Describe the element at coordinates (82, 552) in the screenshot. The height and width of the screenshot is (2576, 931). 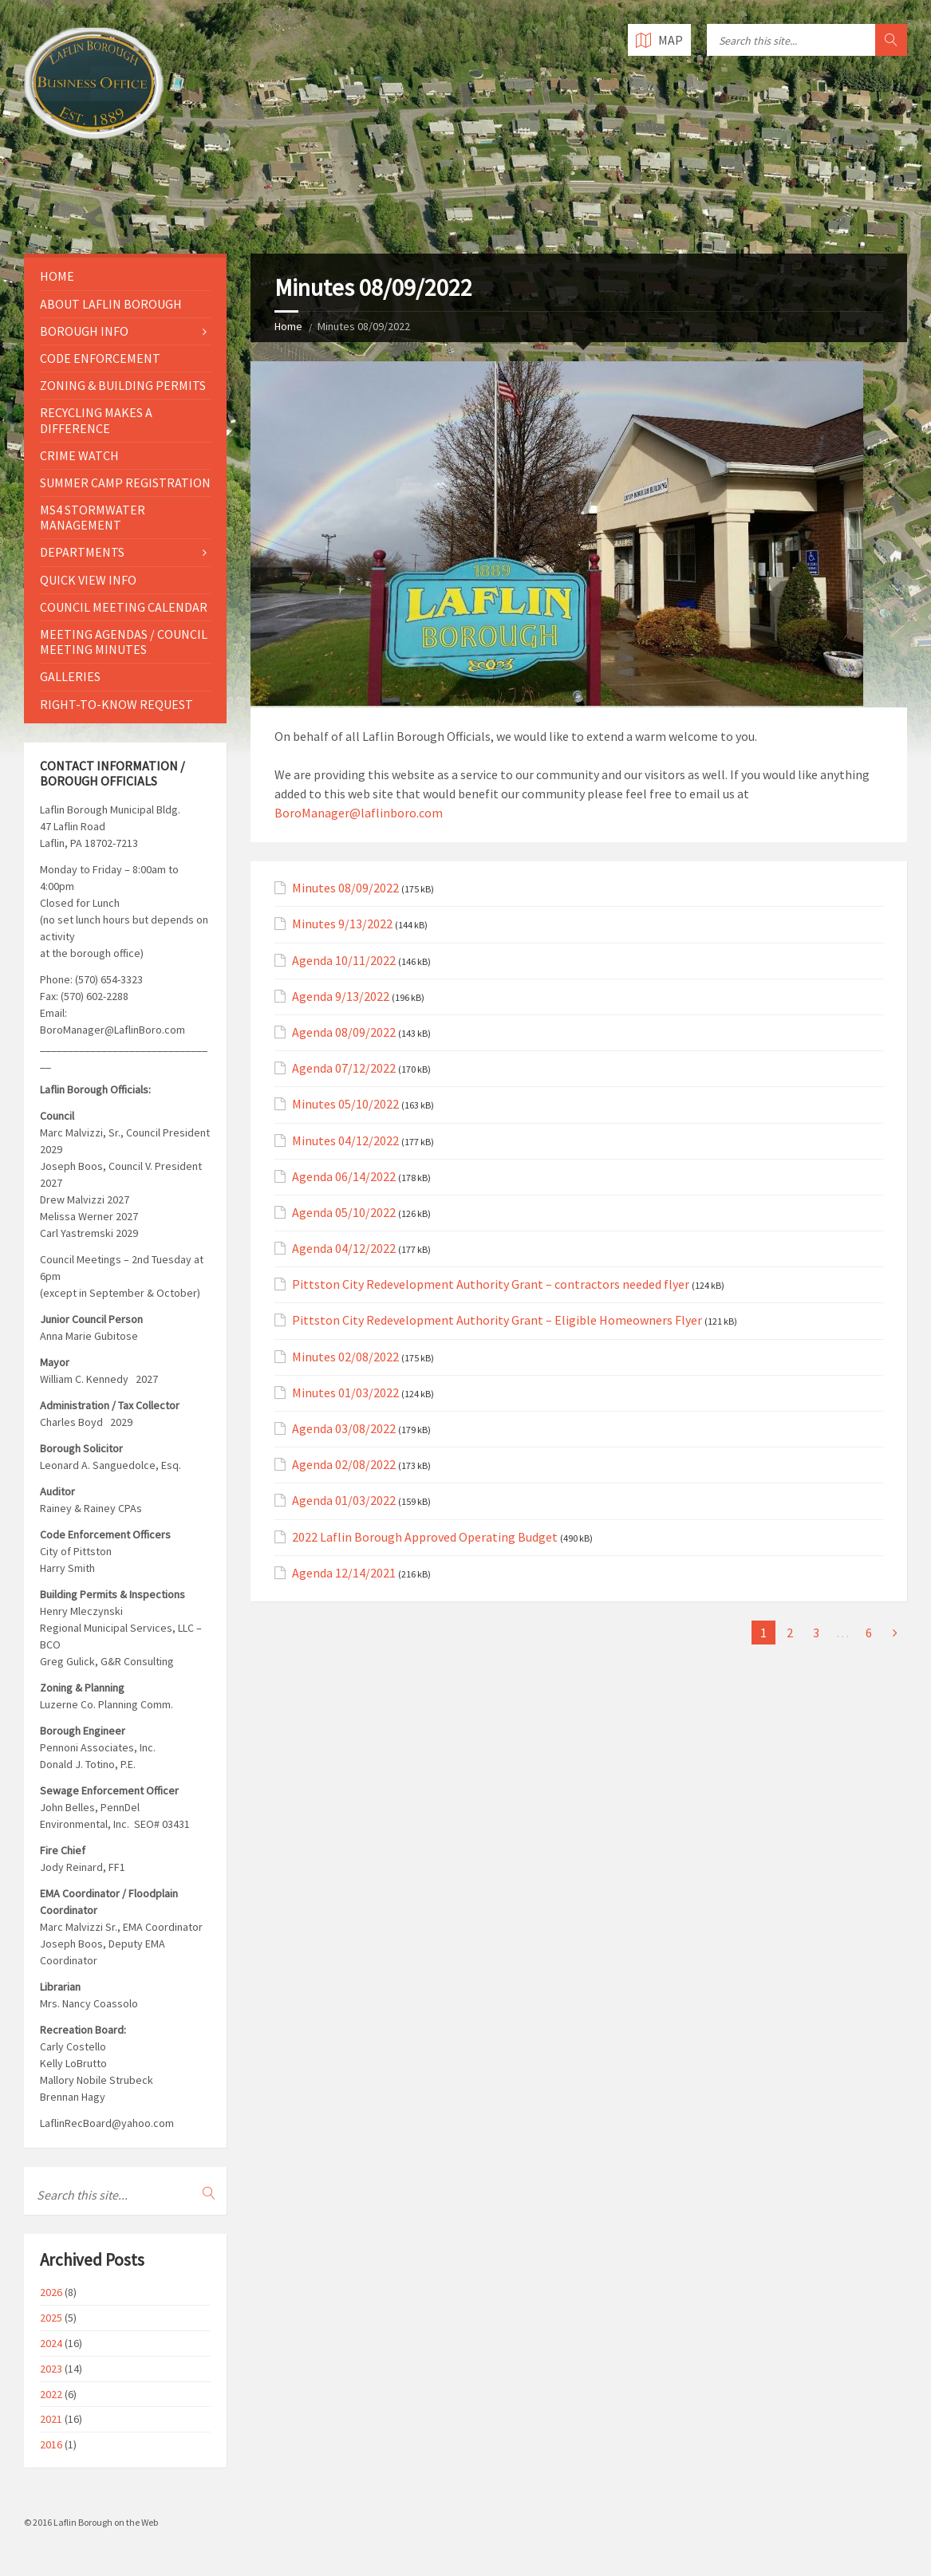
I see `Departments` at that location.